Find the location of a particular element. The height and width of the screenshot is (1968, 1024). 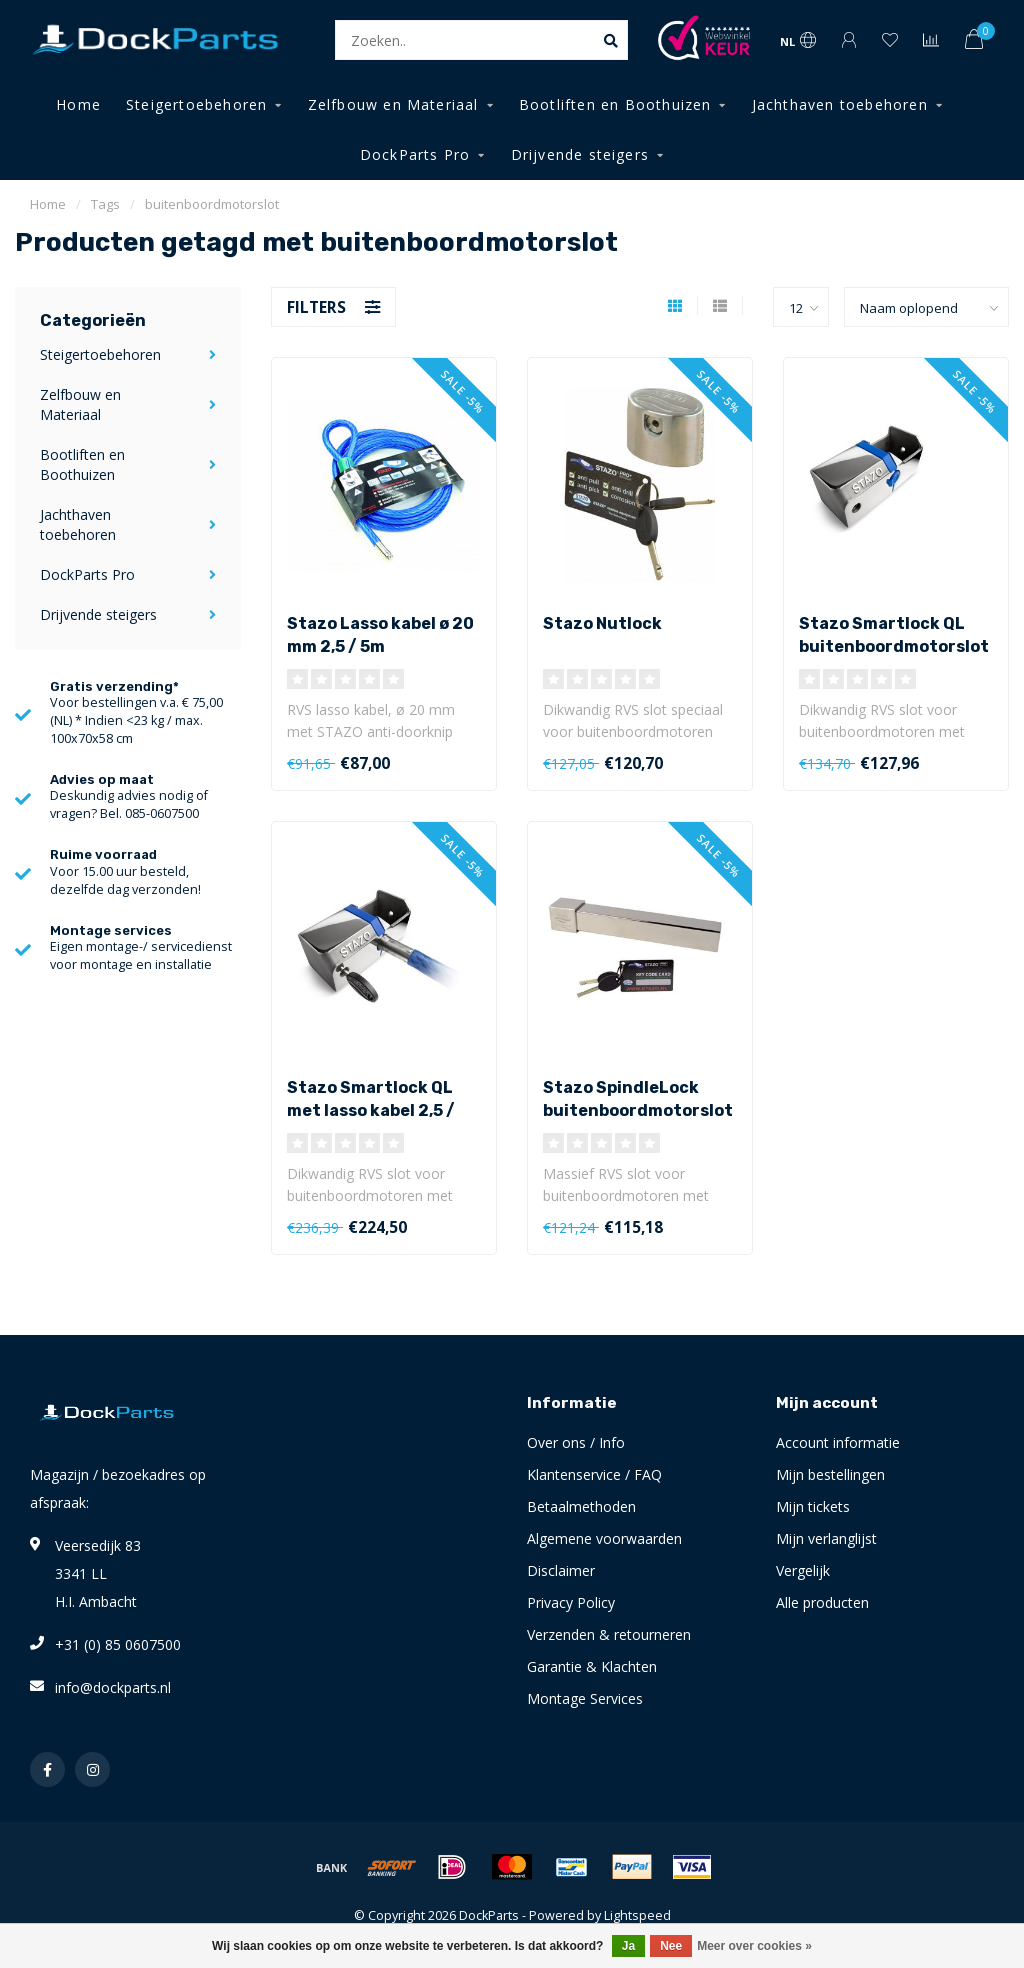

info@dockparts.nl is located at coordinates (113, 1687).